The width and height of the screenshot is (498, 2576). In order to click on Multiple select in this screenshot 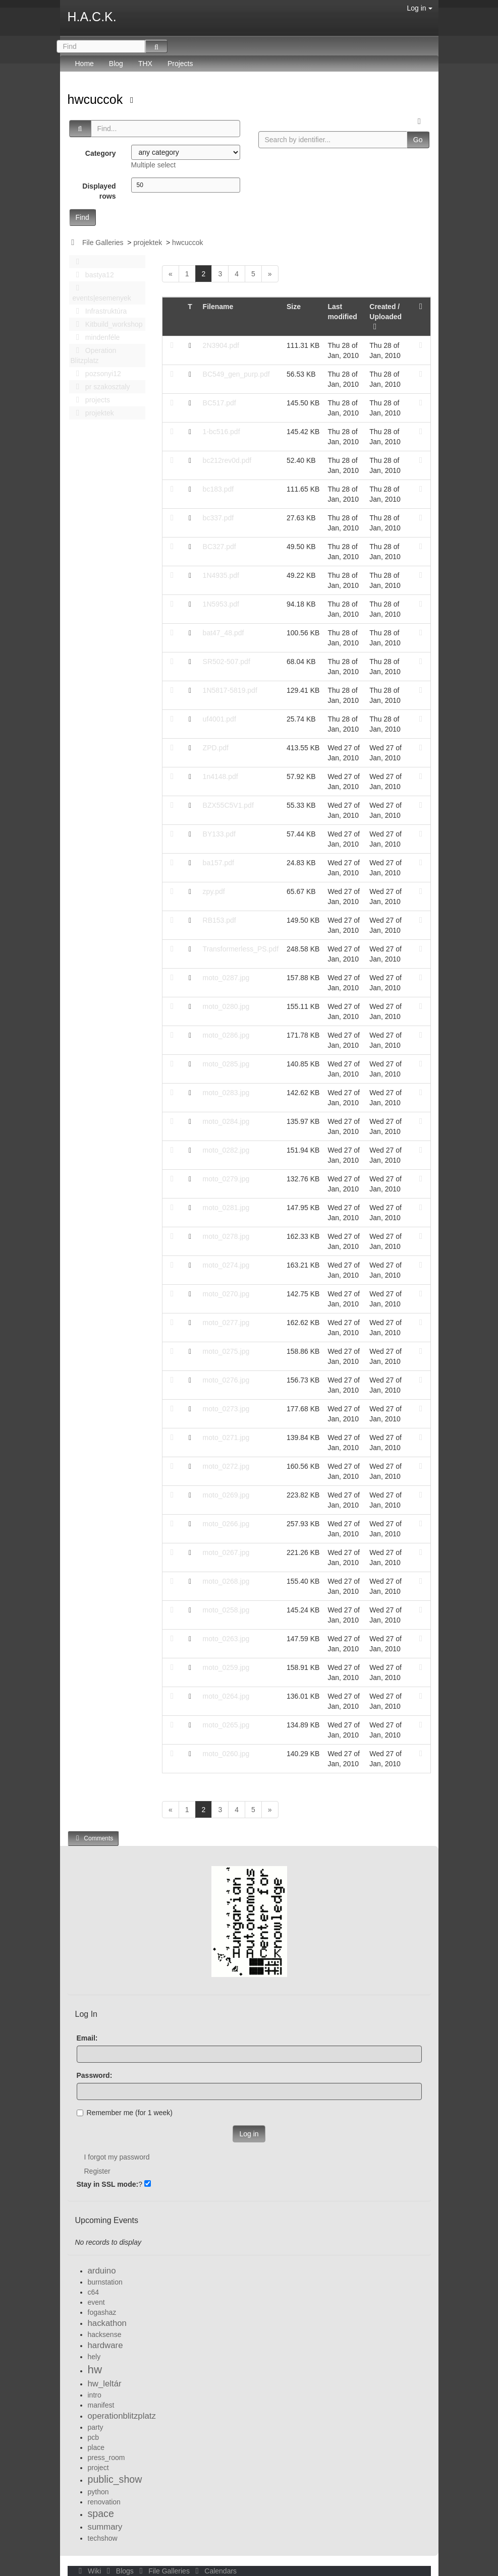, I will do `click(153, 165)`.